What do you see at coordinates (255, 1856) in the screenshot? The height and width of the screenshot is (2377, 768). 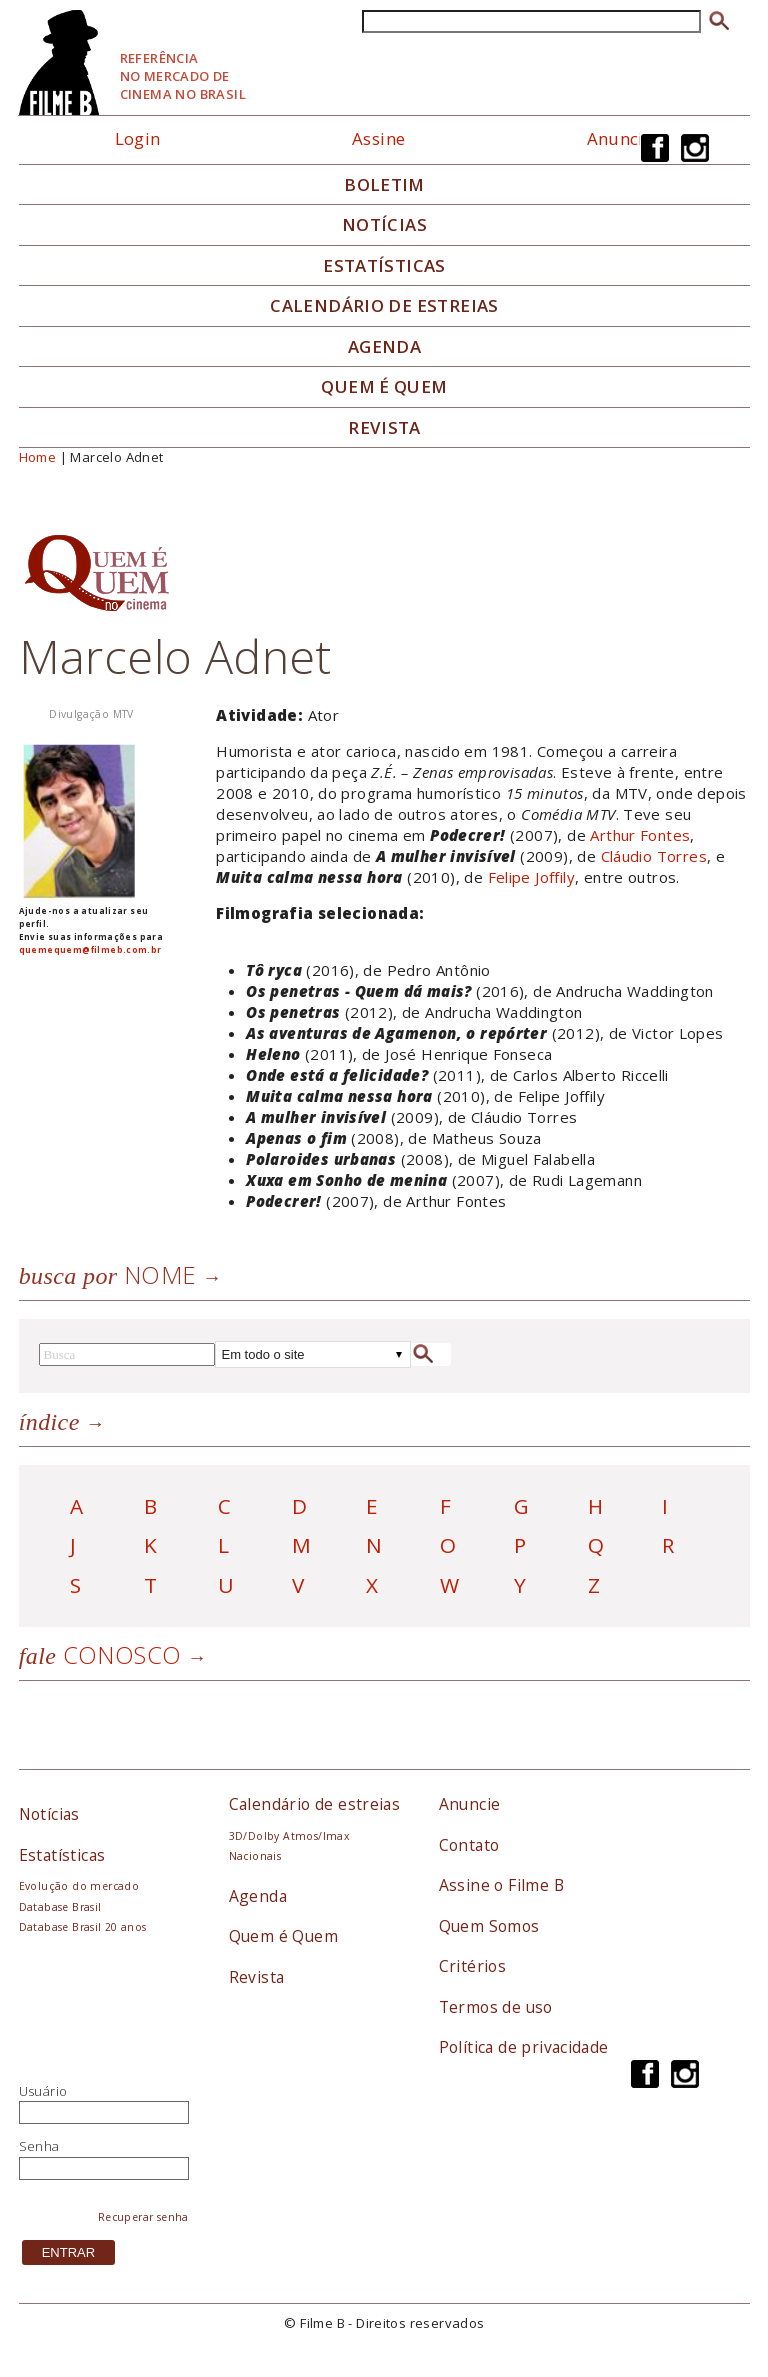 I see `Nacionais` at bounding box center [255, 1856].